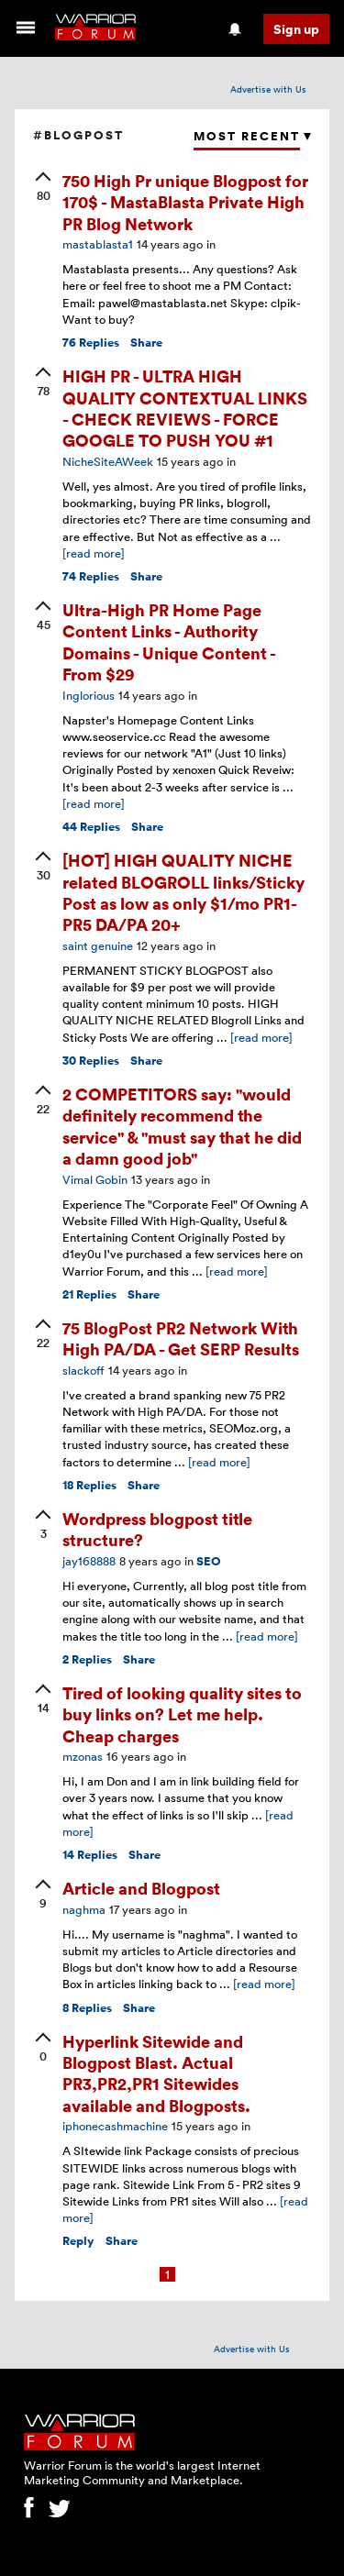 Image resolution: width=344 pixels, height=2576 pixels. I want to click on Sign up, so click(296, 29).